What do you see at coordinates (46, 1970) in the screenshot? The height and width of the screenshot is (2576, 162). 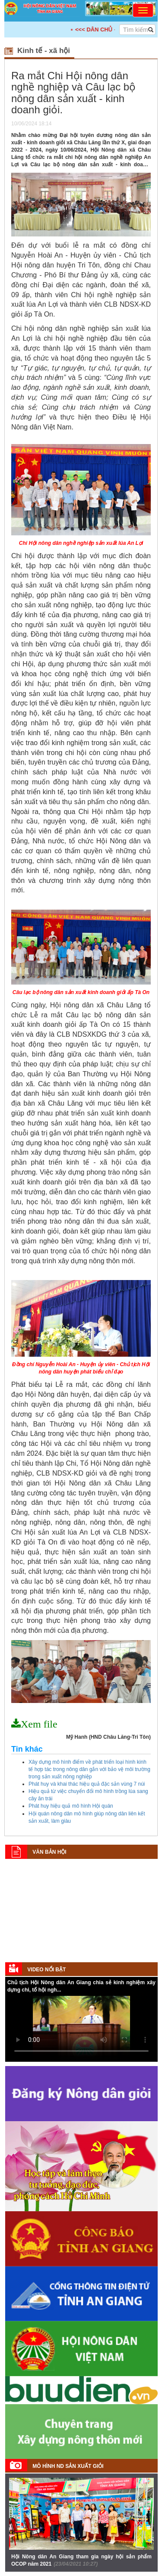 I see `Video nổi bật` at bounding box center [46, 1970].